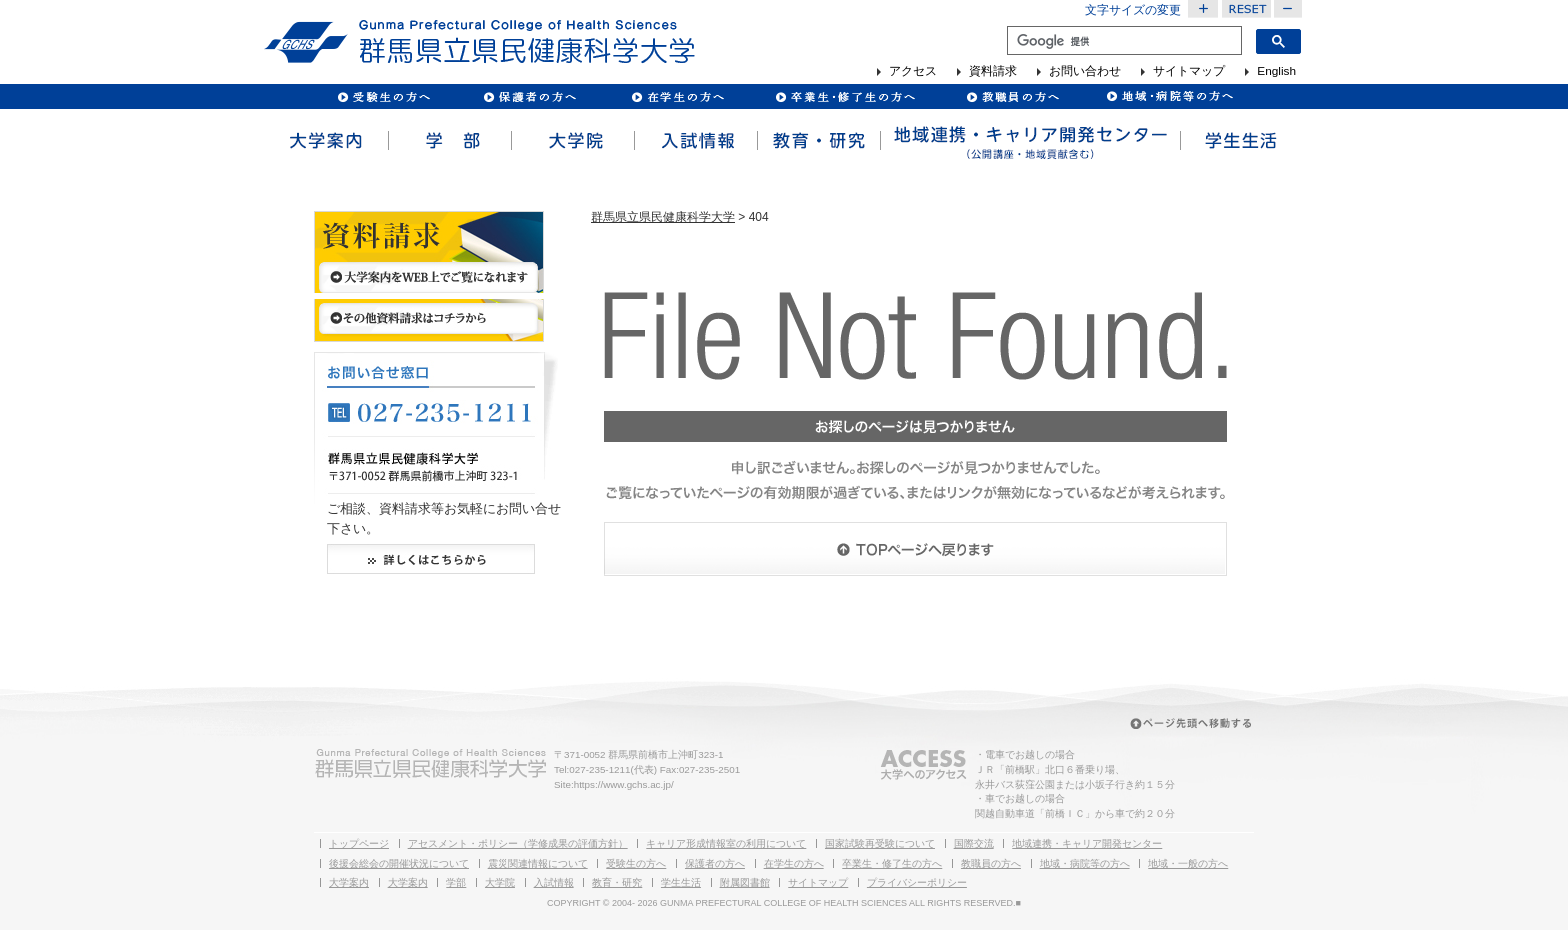  What do you see at coordinates (880, 843) in the screenshot?
I see `国家試験再受験について` at bounding box center [880, 843].